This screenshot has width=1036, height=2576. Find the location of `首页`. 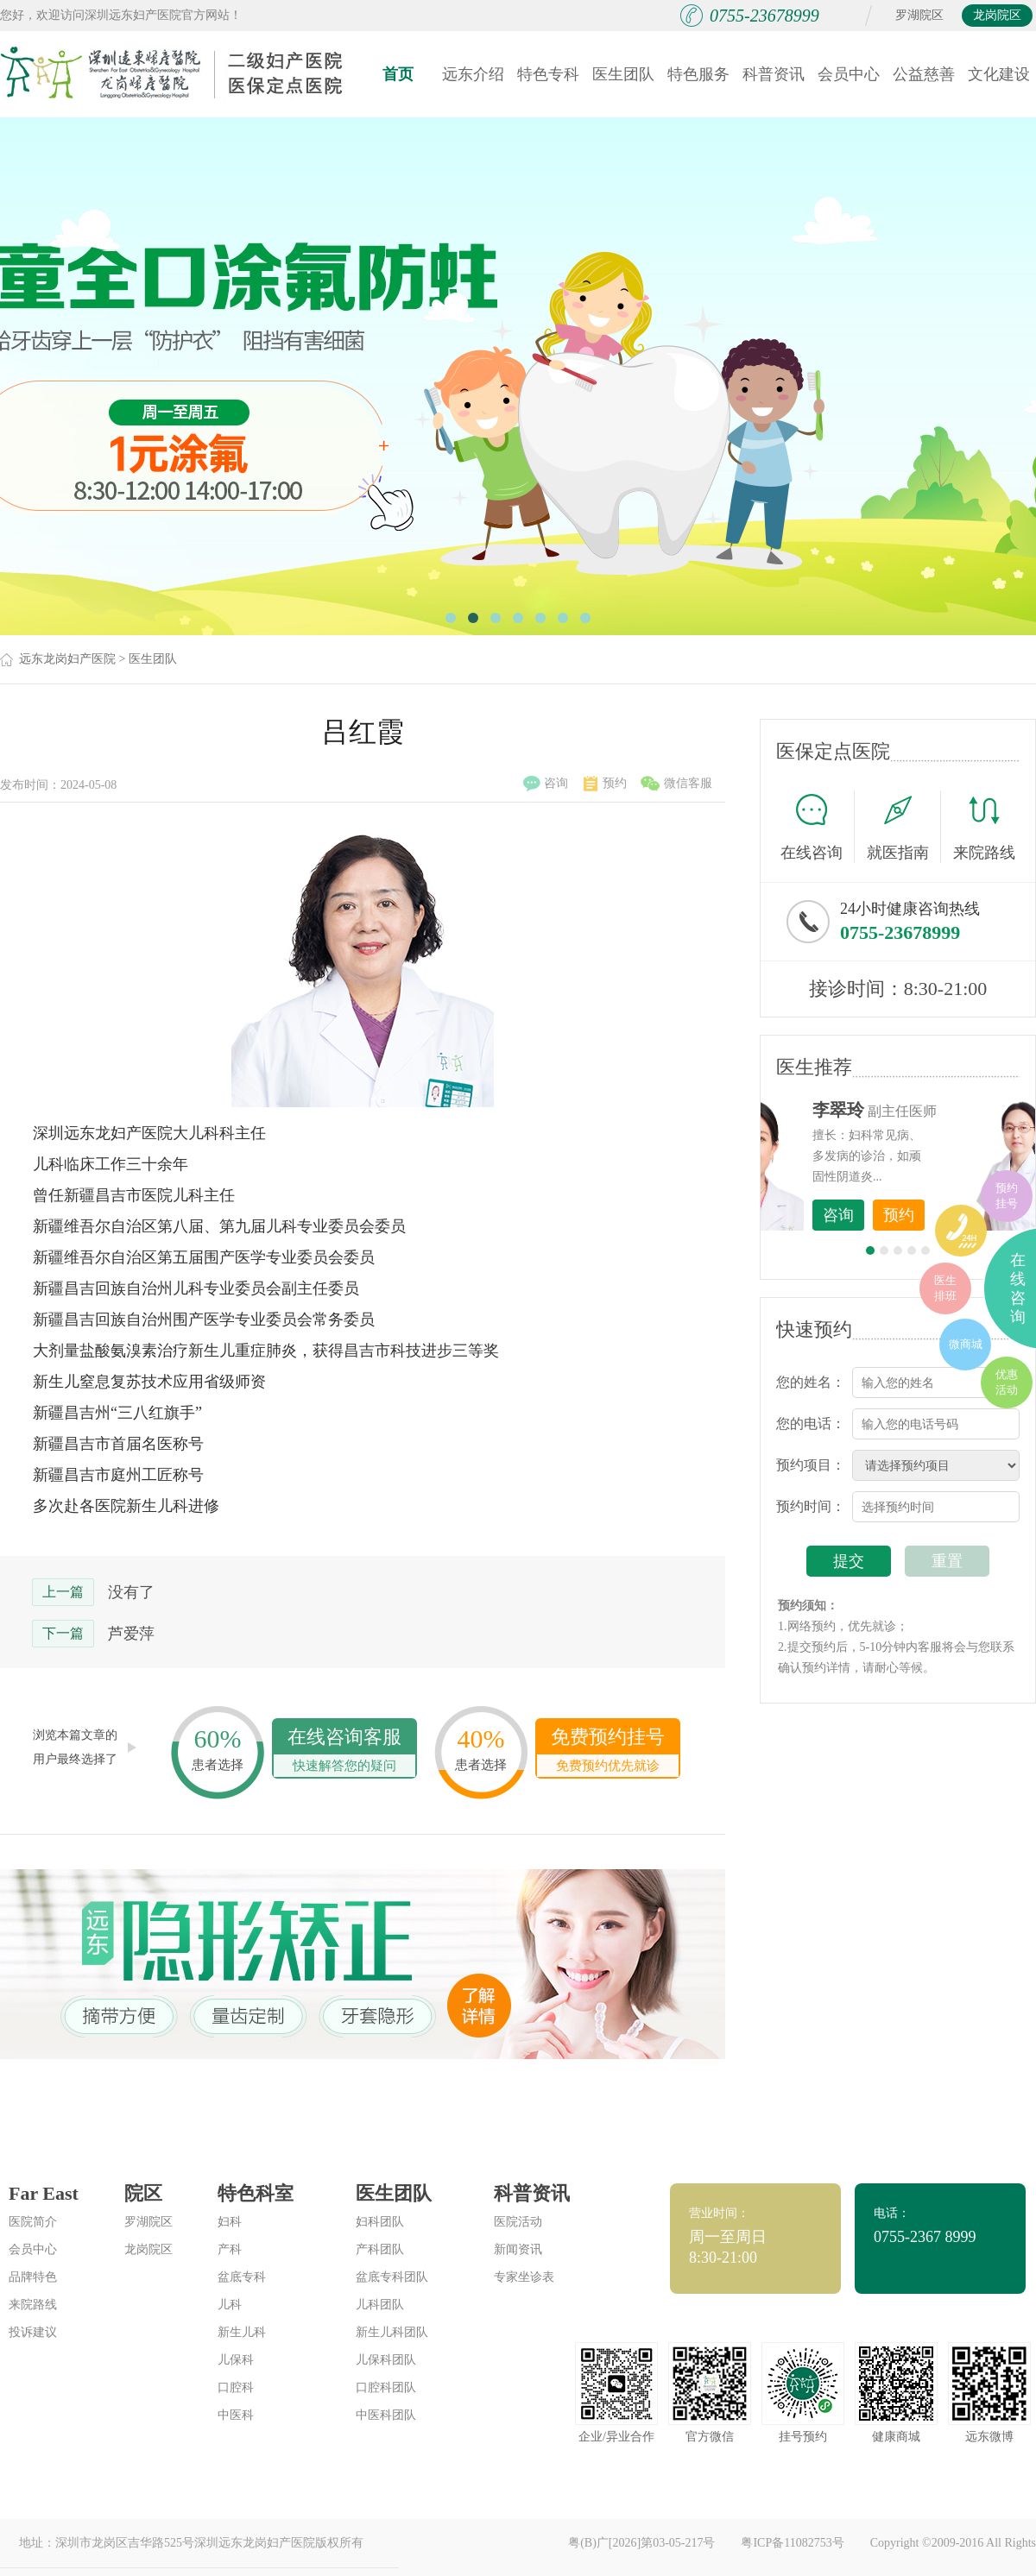

首页 is located at coordinates (398, 74).